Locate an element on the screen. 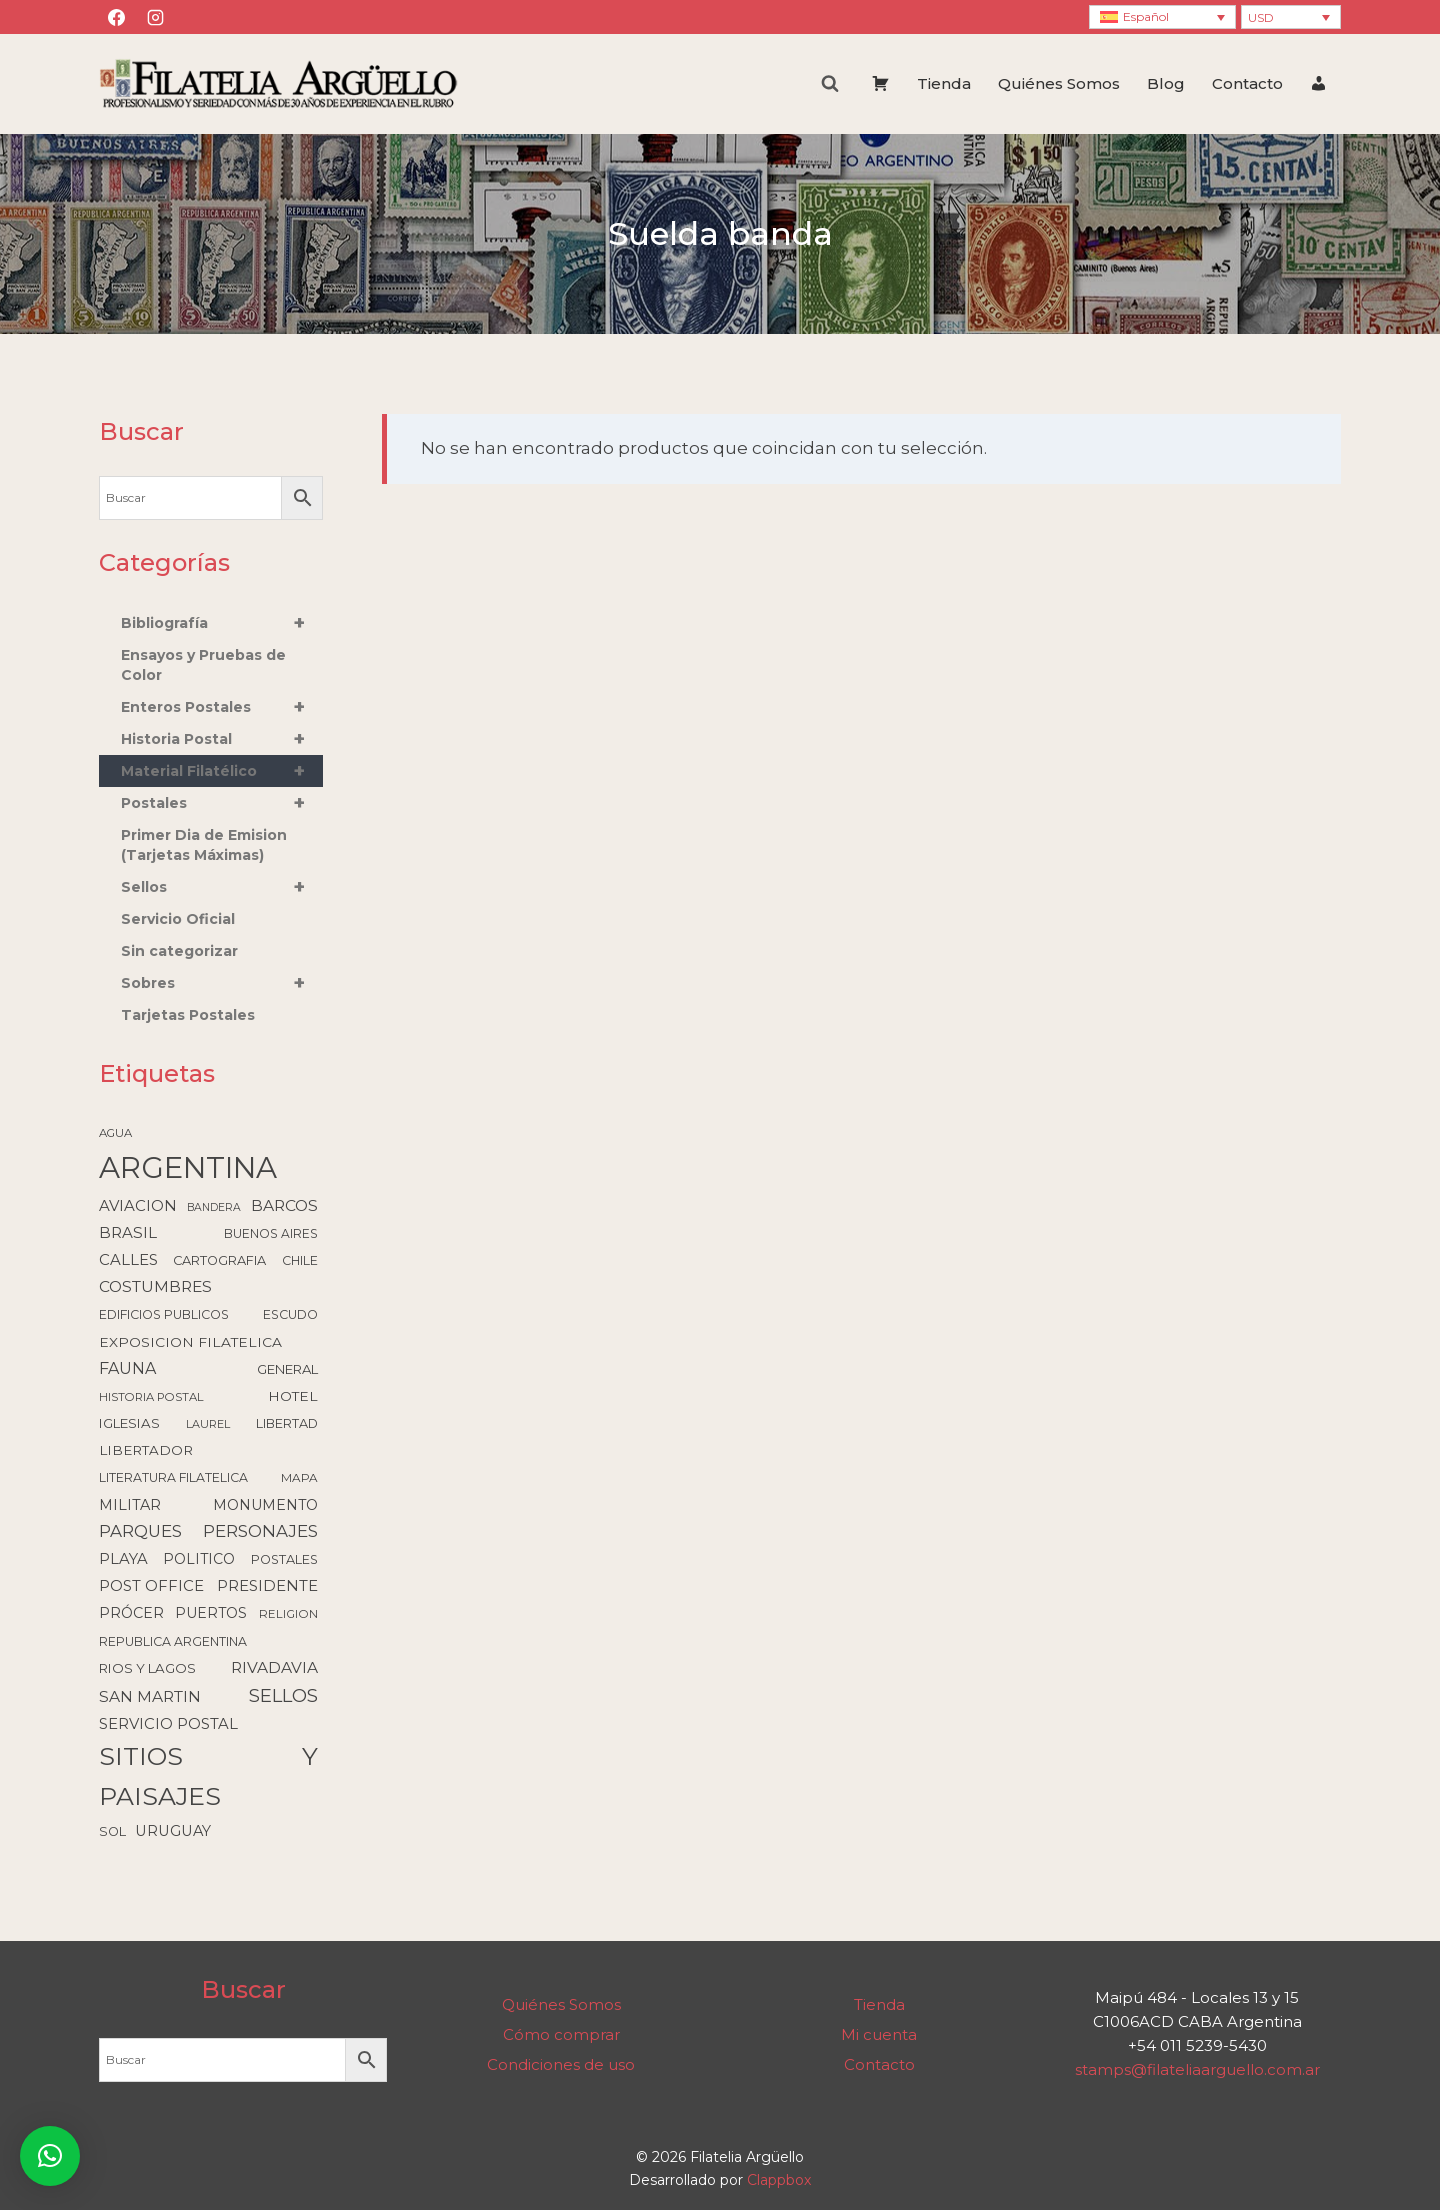  USD is located at coordinates (1261, 17).